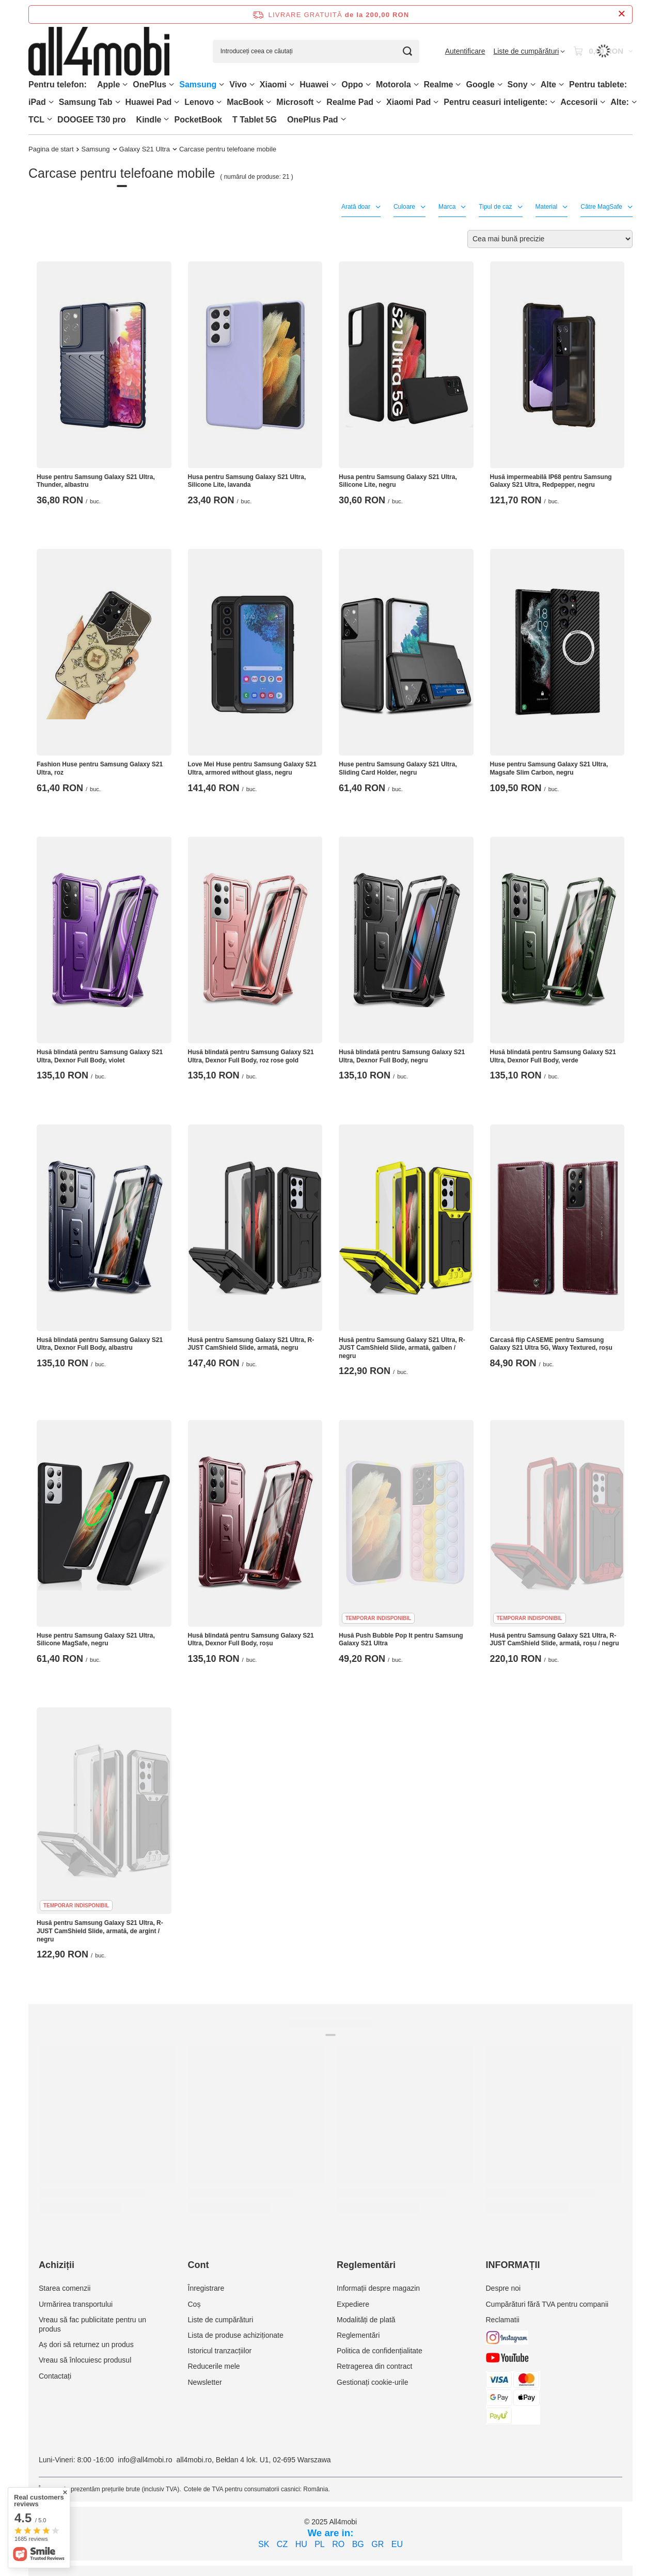 This screenshot has width=661, height=2576. I want to click on Retragerea din contract [Element stopki: Retragerea din contract], so click(374, 2366).